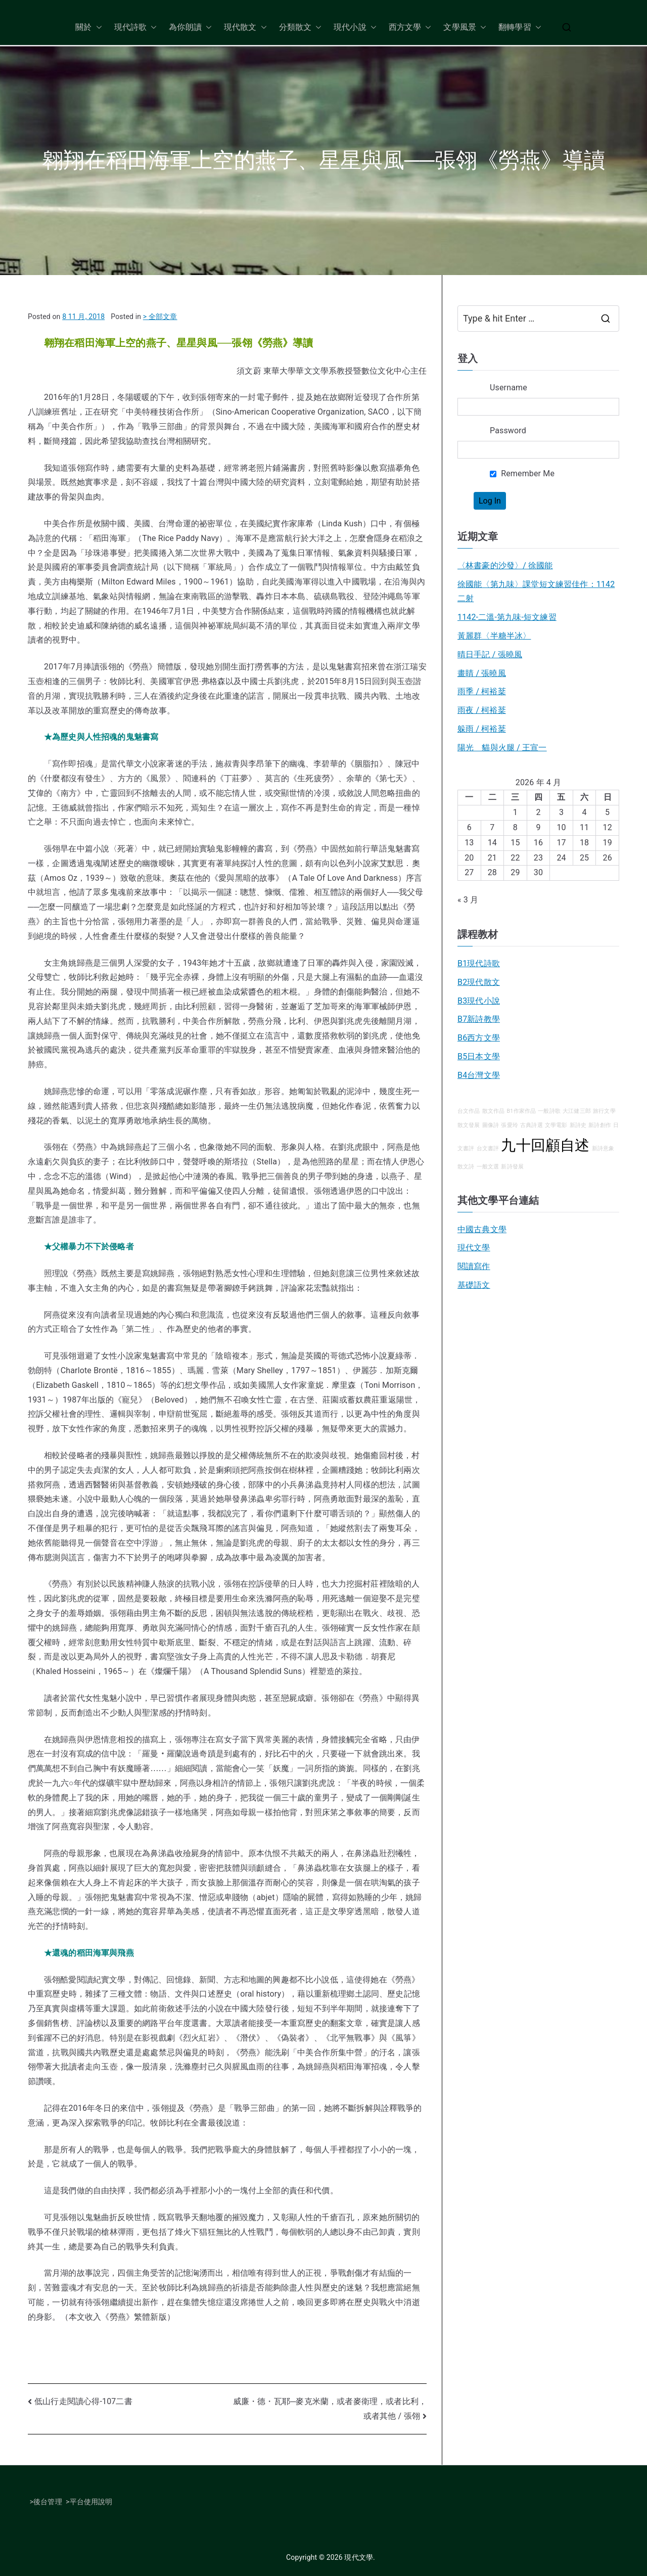 The height and width of the screenshot is (2576, 647). I want to click on « 3 月, so click(467, 900).